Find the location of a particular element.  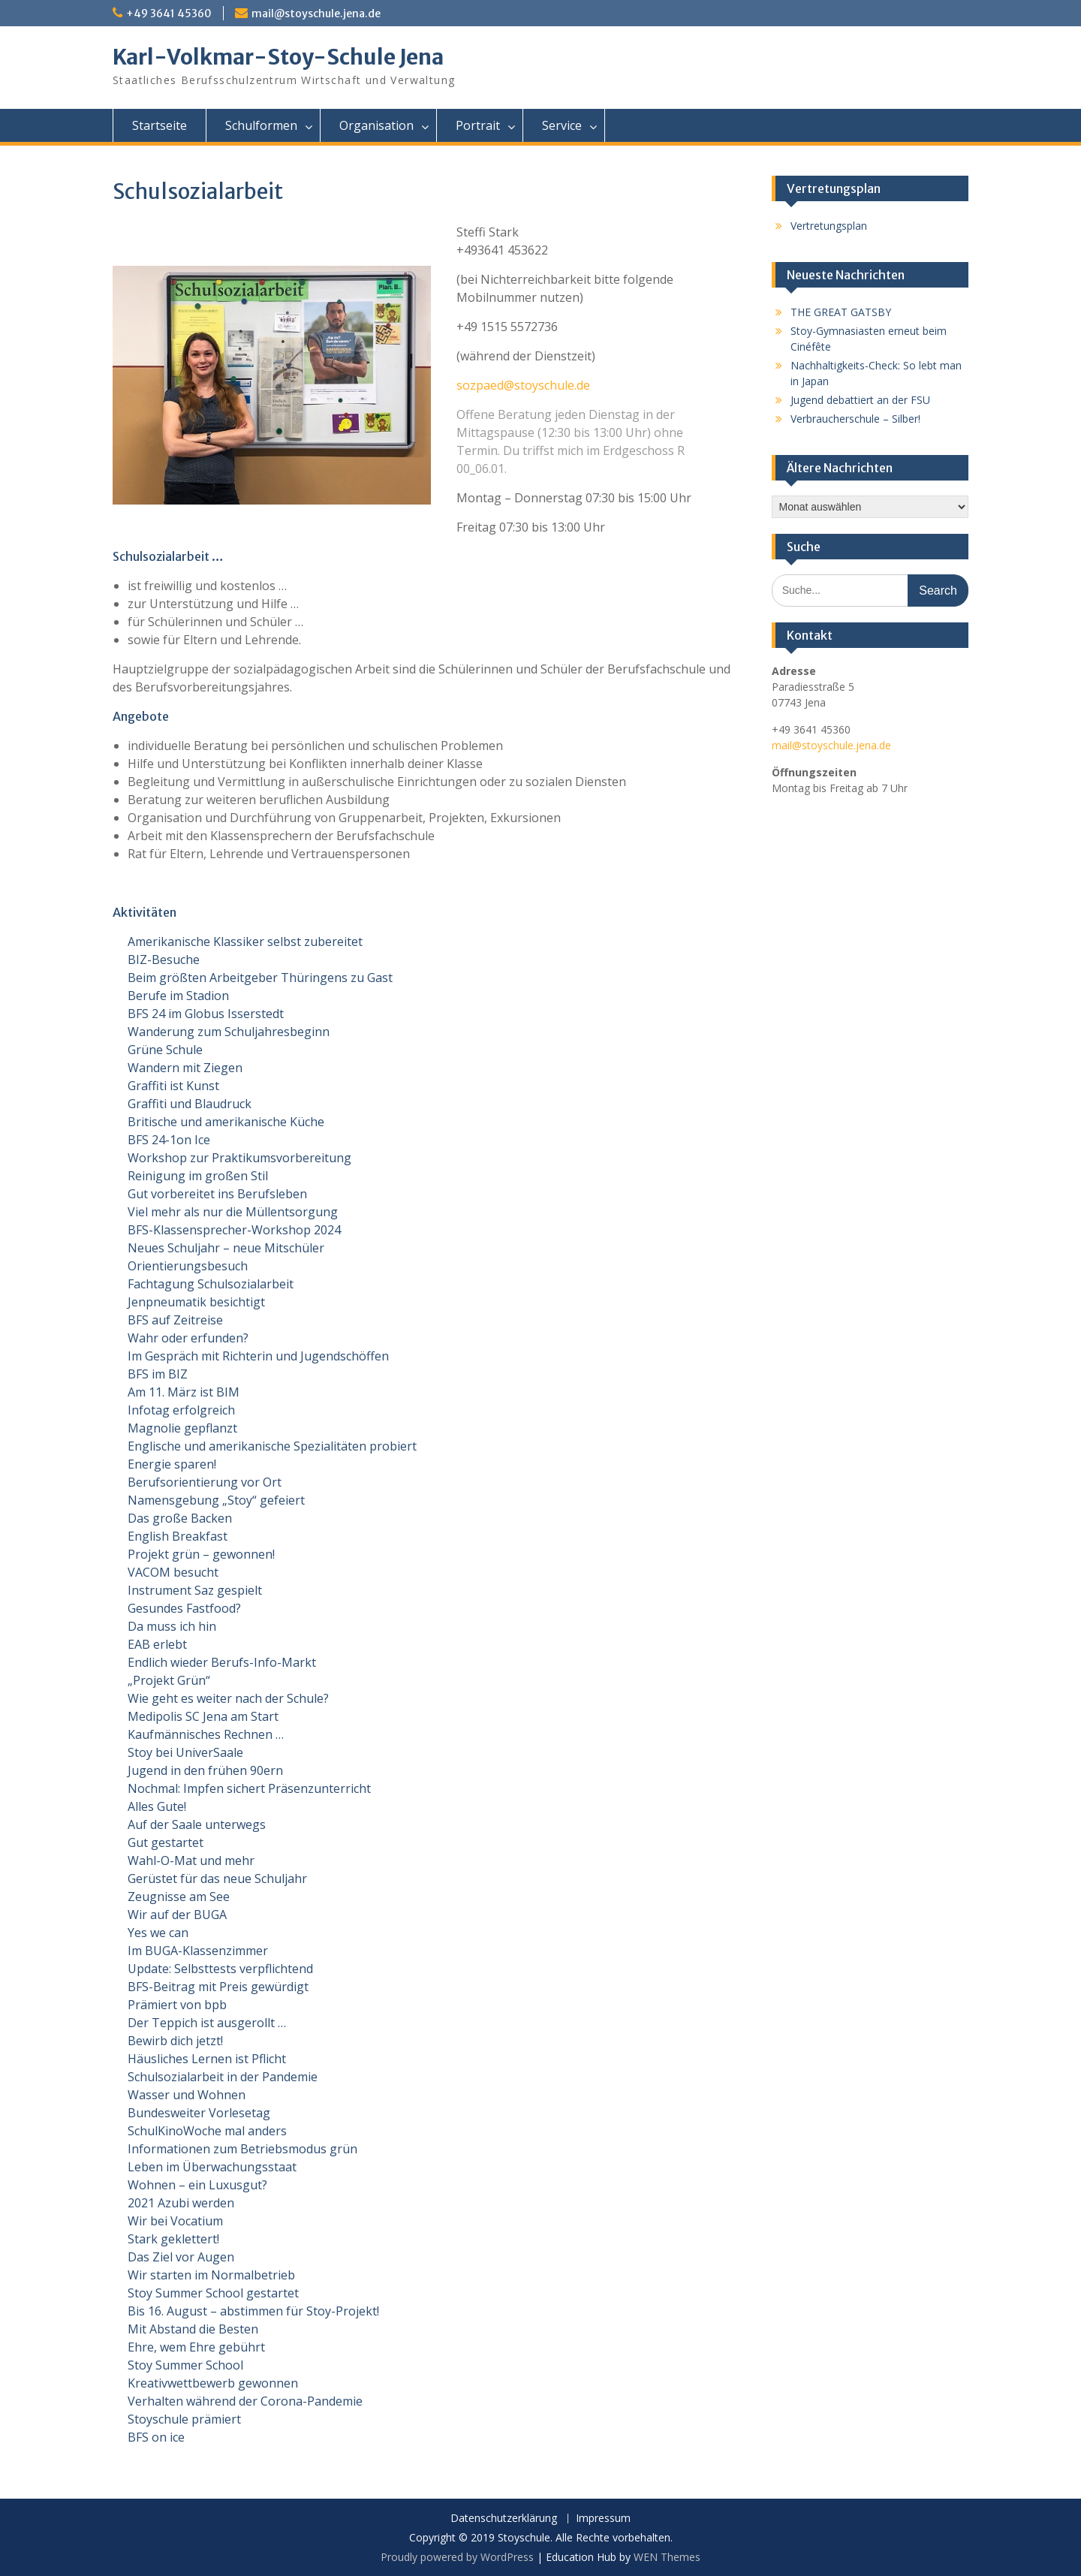

Mit Abstand die Besten is located at coordinates (193, 2329).